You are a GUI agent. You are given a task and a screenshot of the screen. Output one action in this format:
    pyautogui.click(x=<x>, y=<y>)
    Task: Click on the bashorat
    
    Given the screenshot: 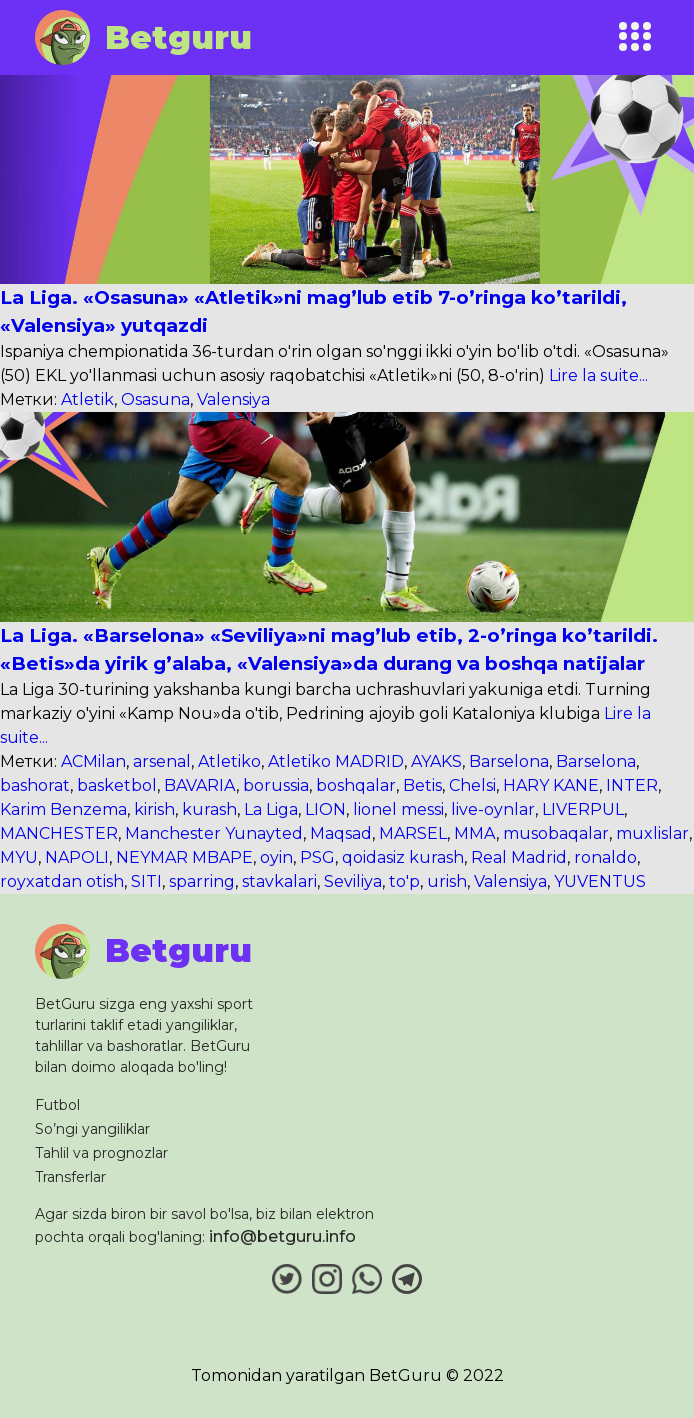 What is the action you would take?
    pyautogui.click(x=35, y=785)
    